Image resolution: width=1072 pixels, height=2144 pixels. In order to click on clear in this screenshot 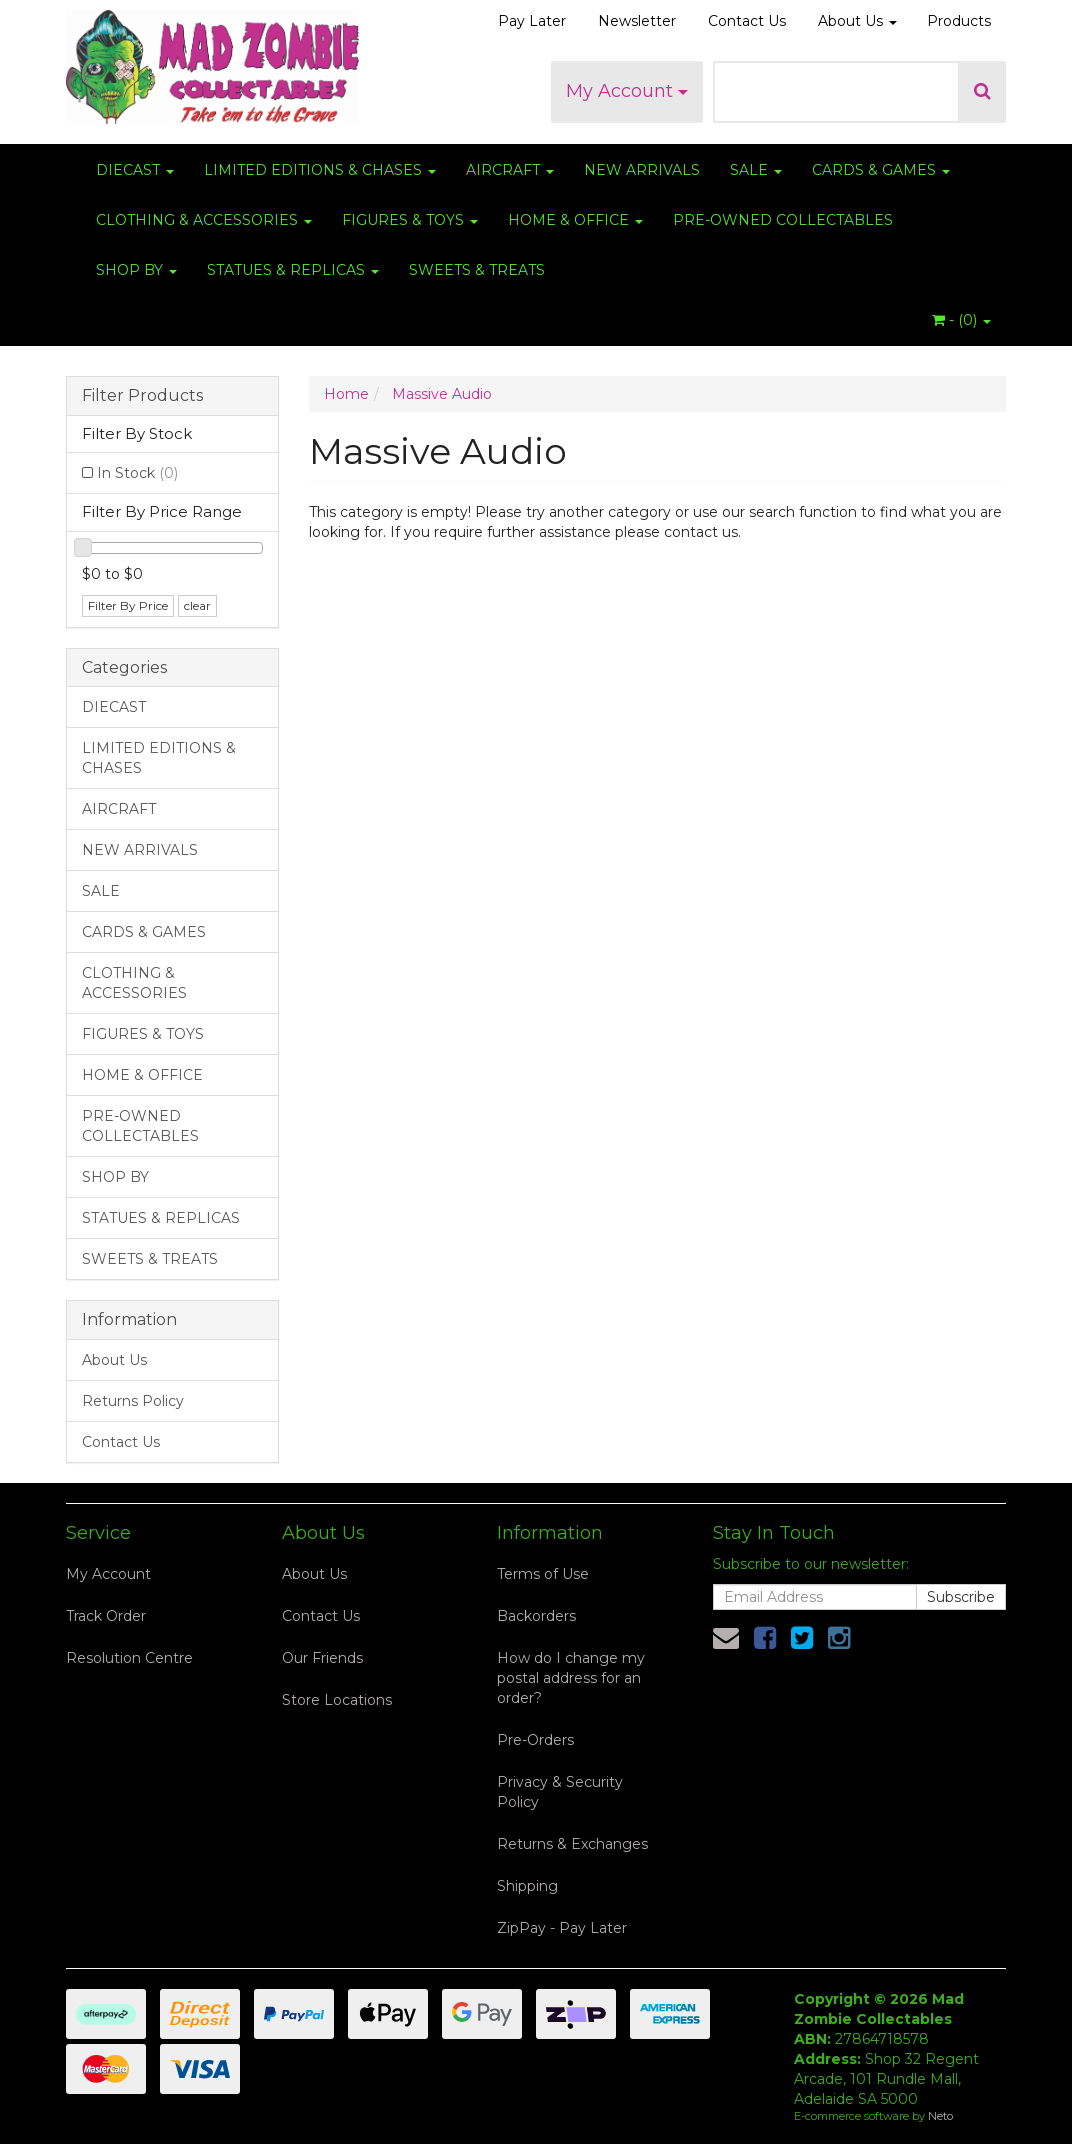, I will do `click(197, 605)`.